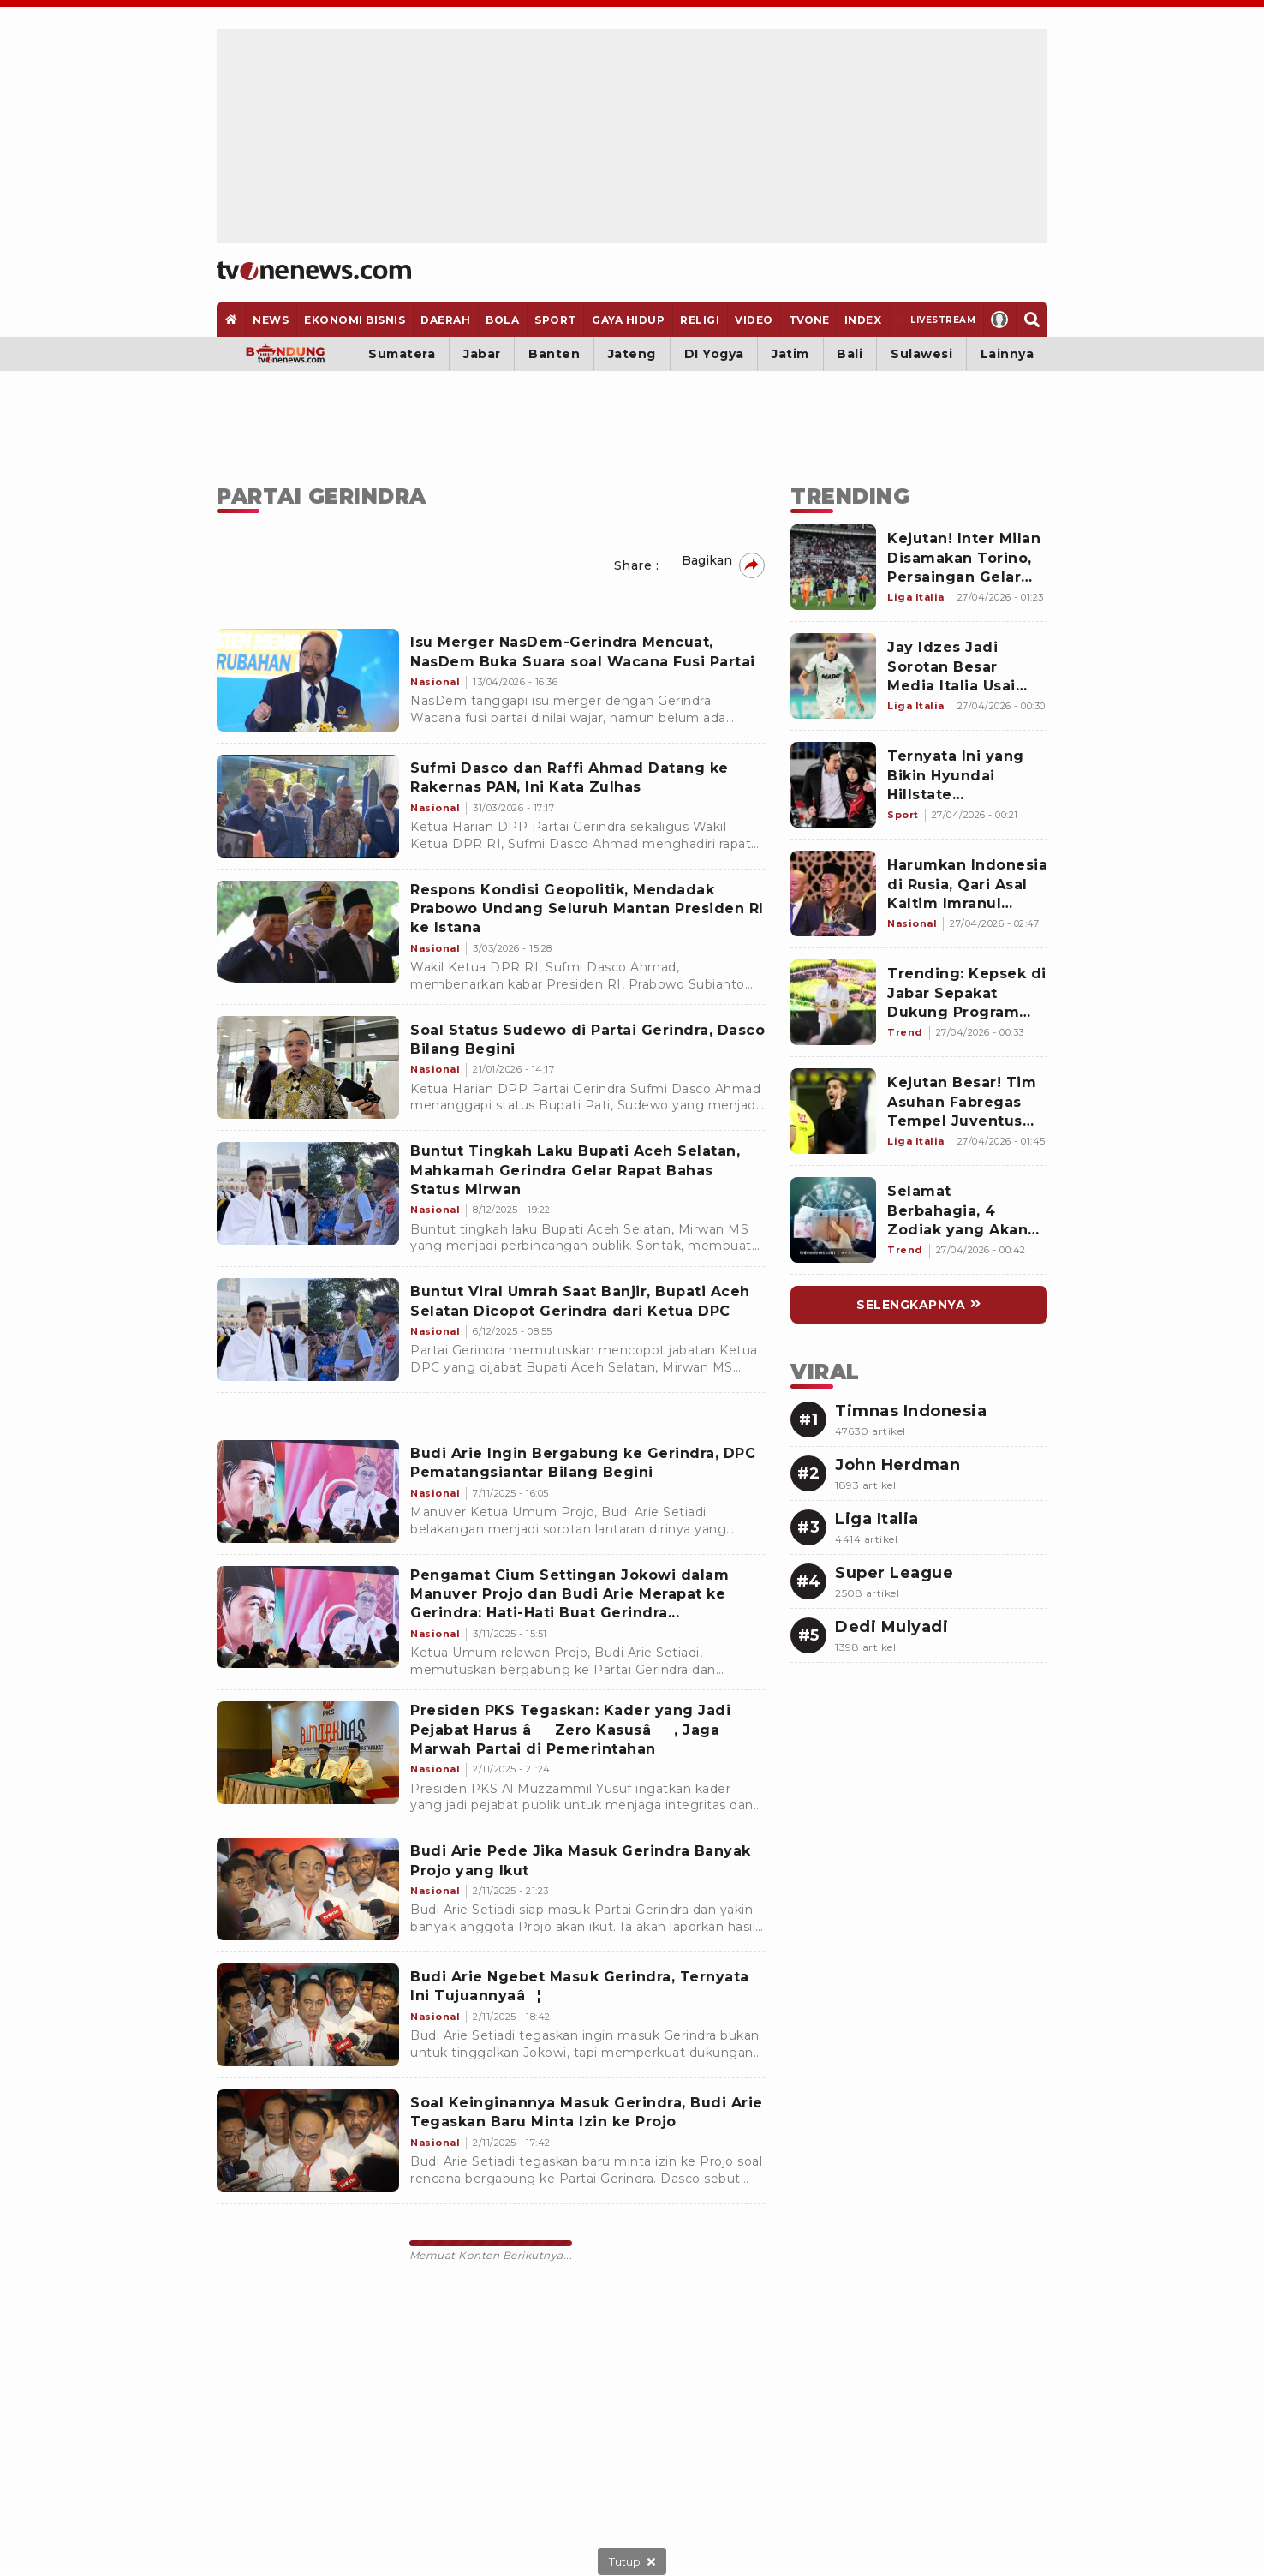 This screenshot has height=2576, width=1264. I want to click on [Video], so click(754, 319).